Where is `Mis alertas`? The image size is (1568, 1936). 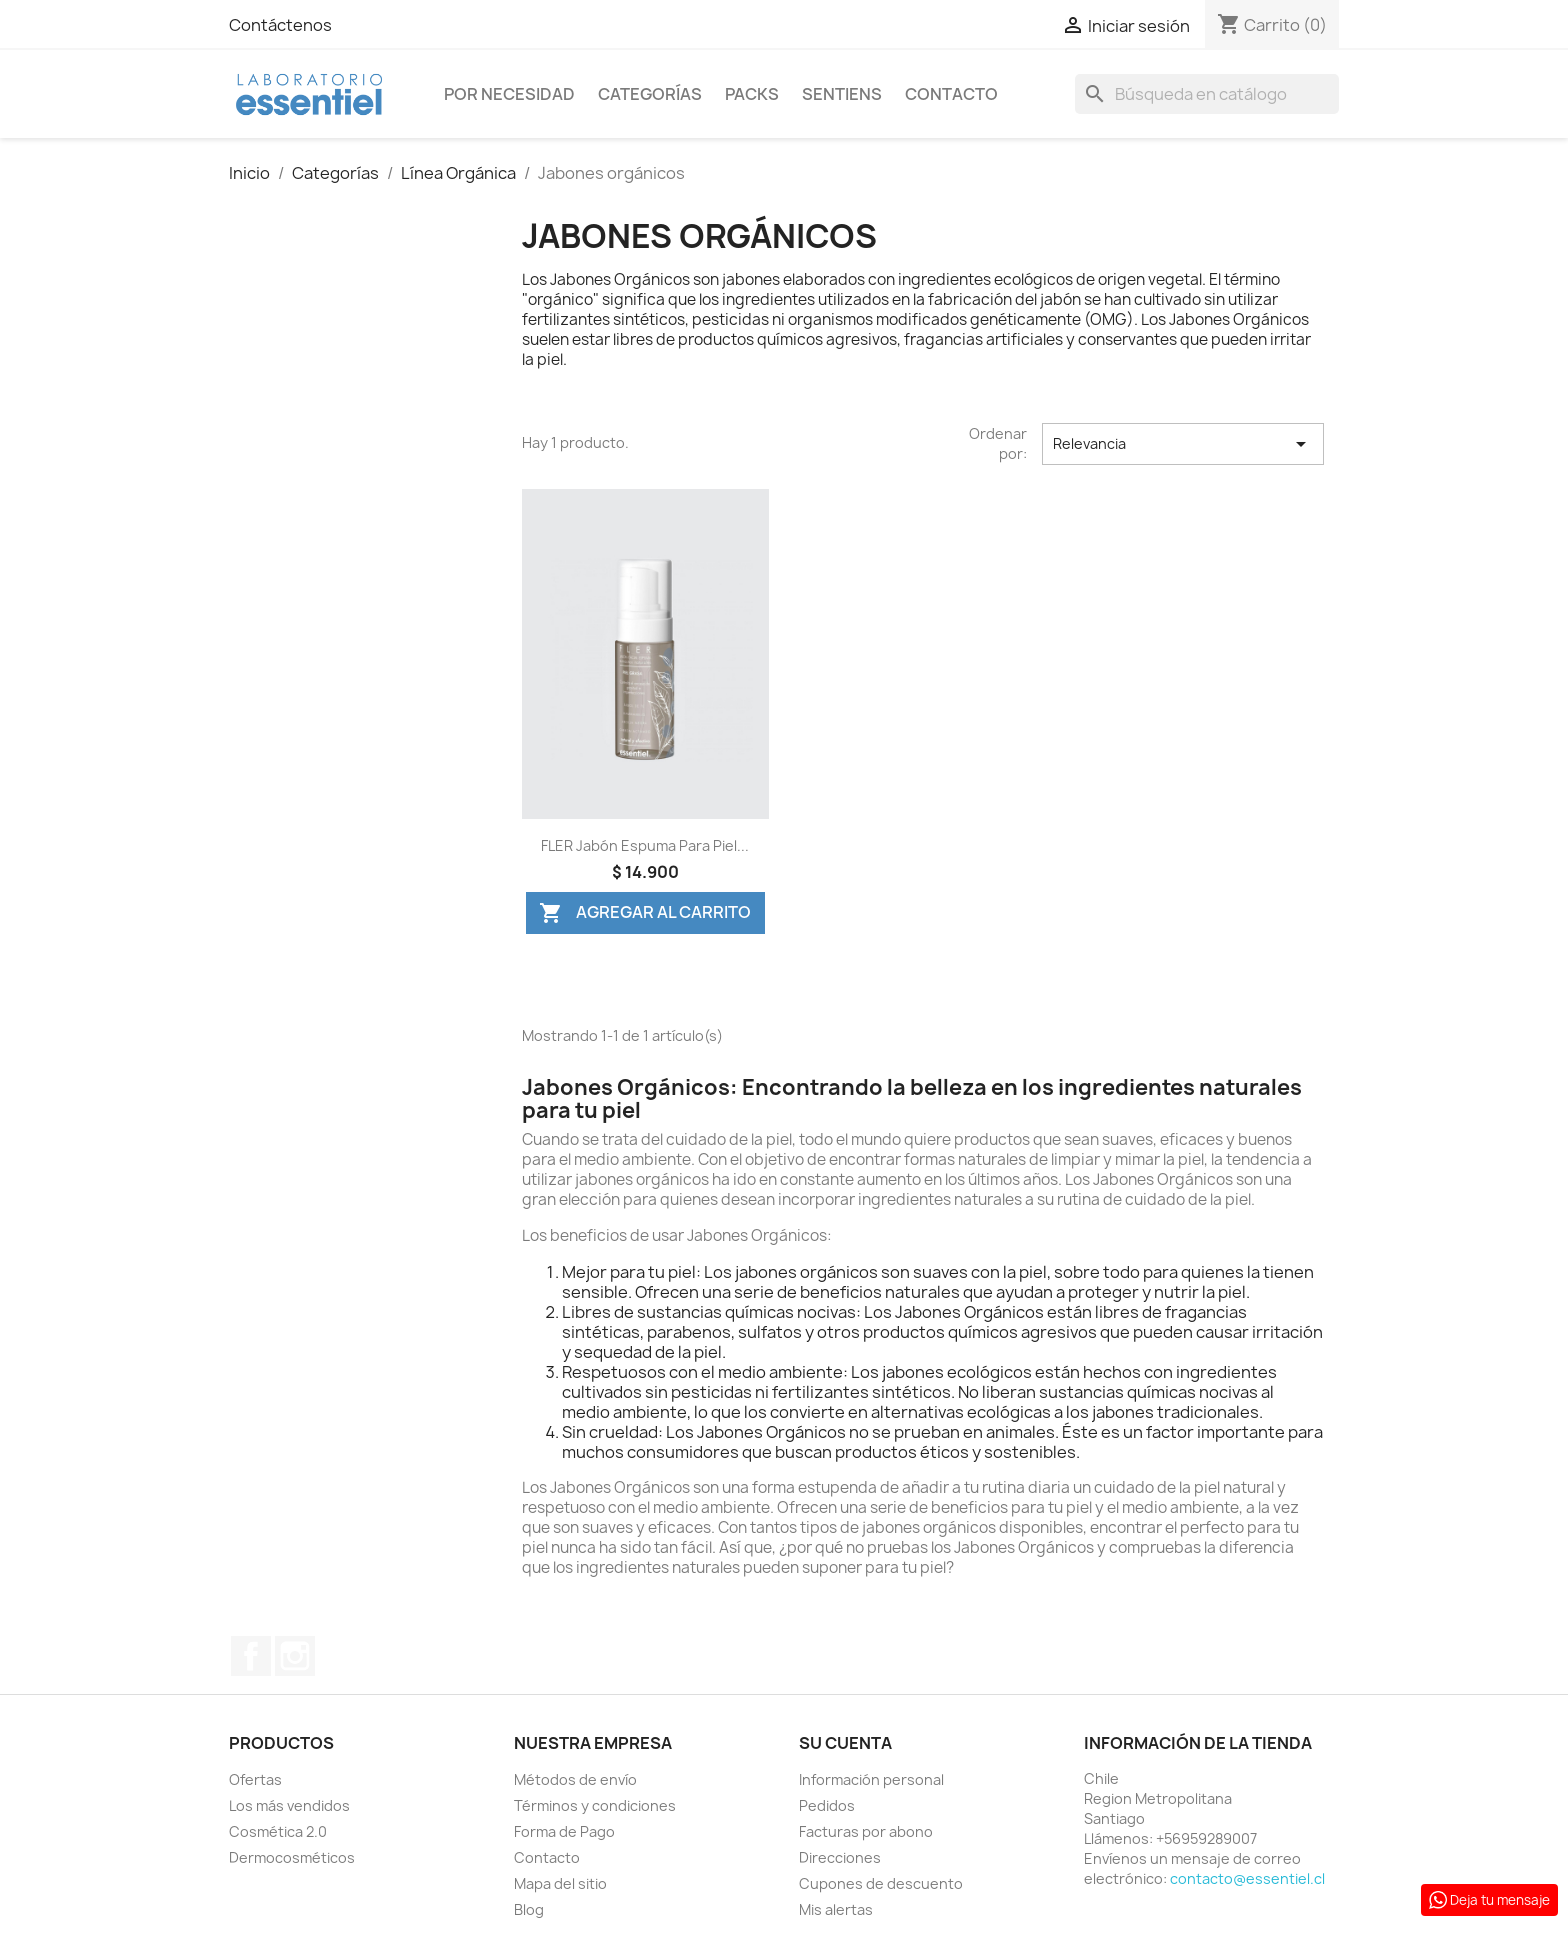
Mis alertas is located at coordinates (836, 1909).